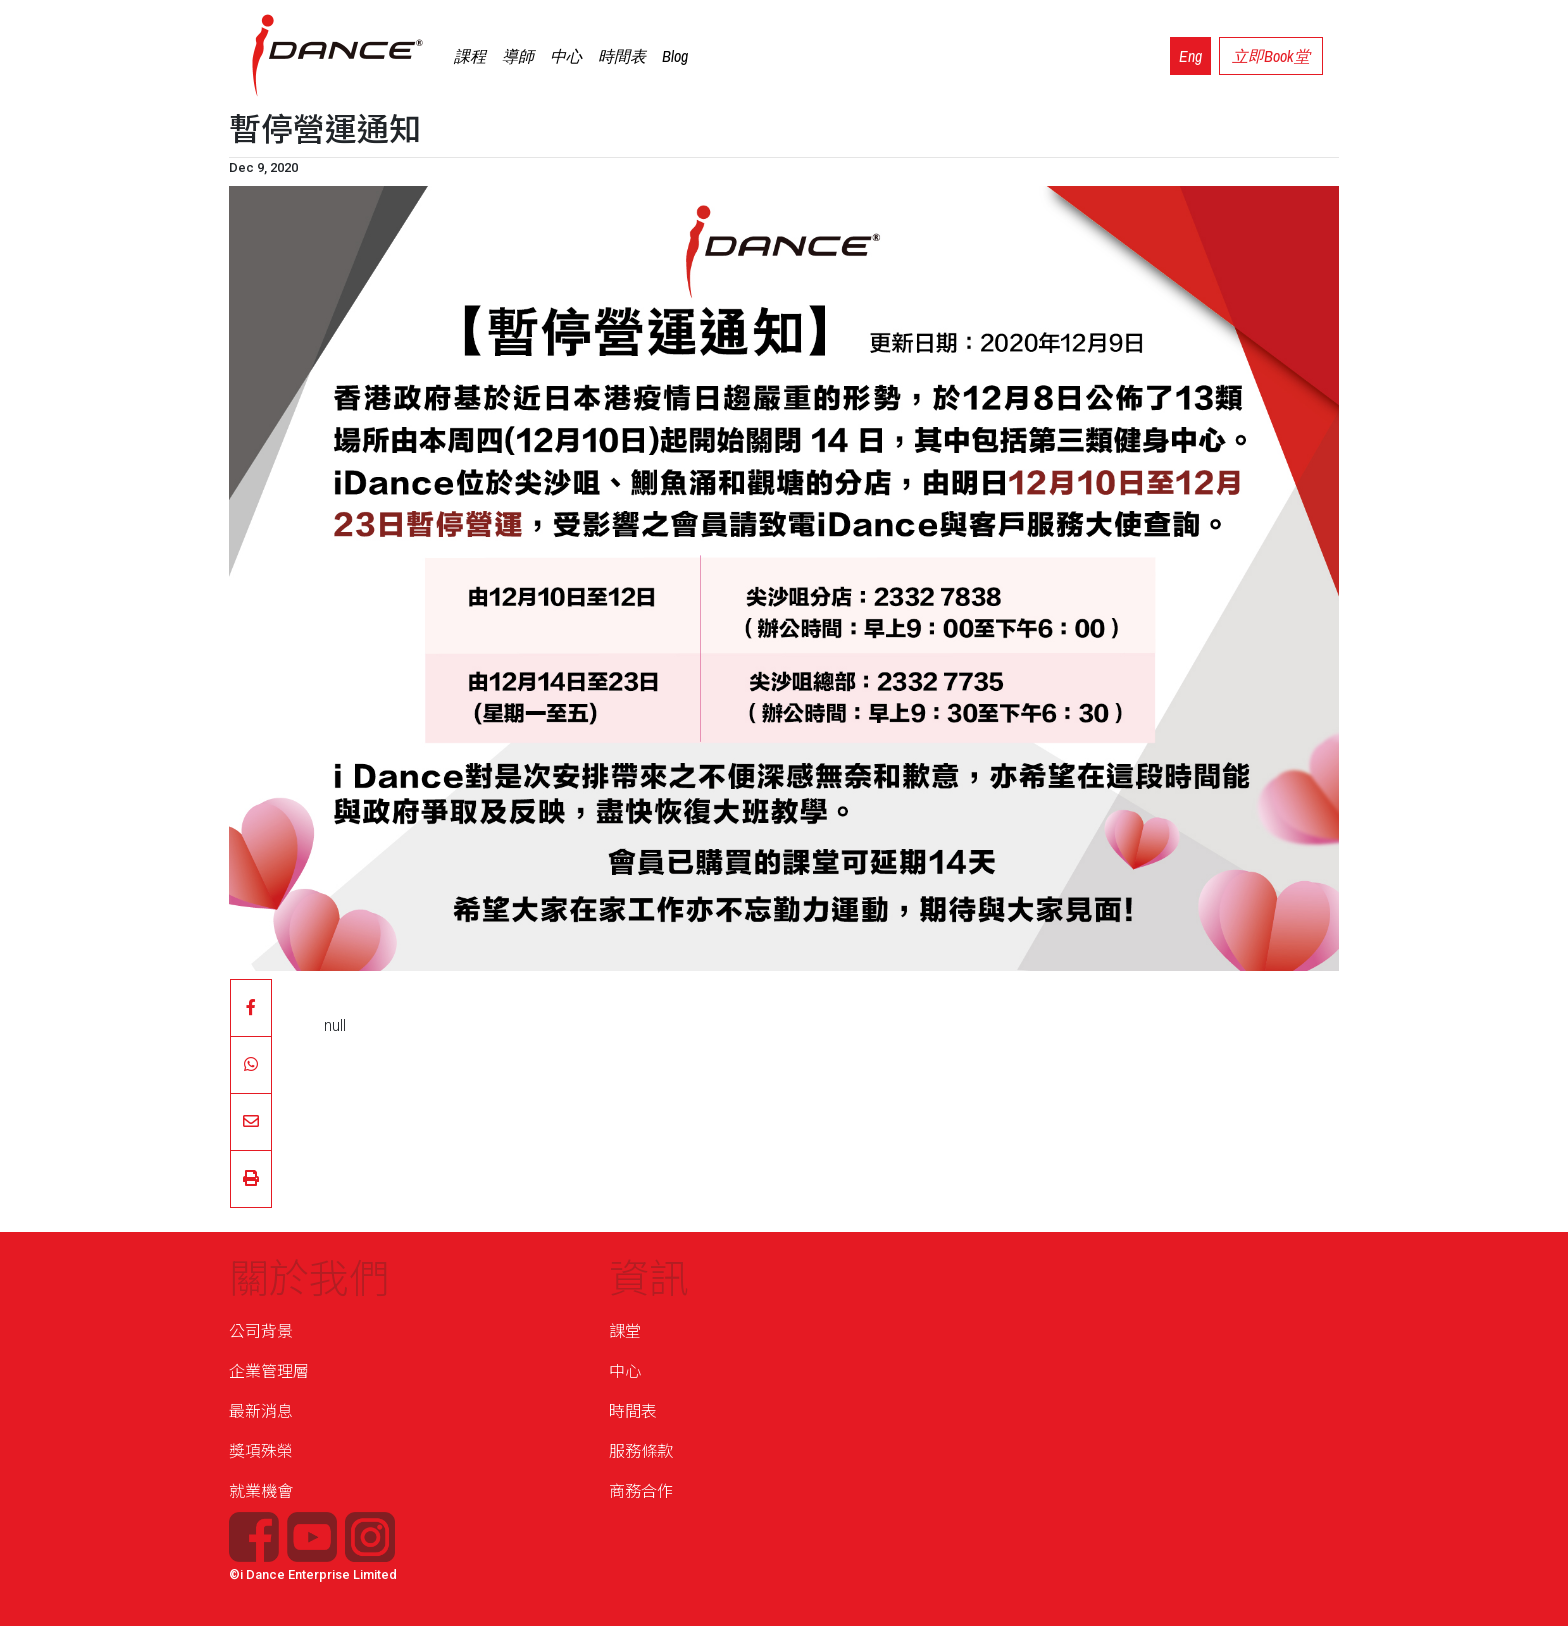  I want to click on 服務條款, so click(641, 1451).